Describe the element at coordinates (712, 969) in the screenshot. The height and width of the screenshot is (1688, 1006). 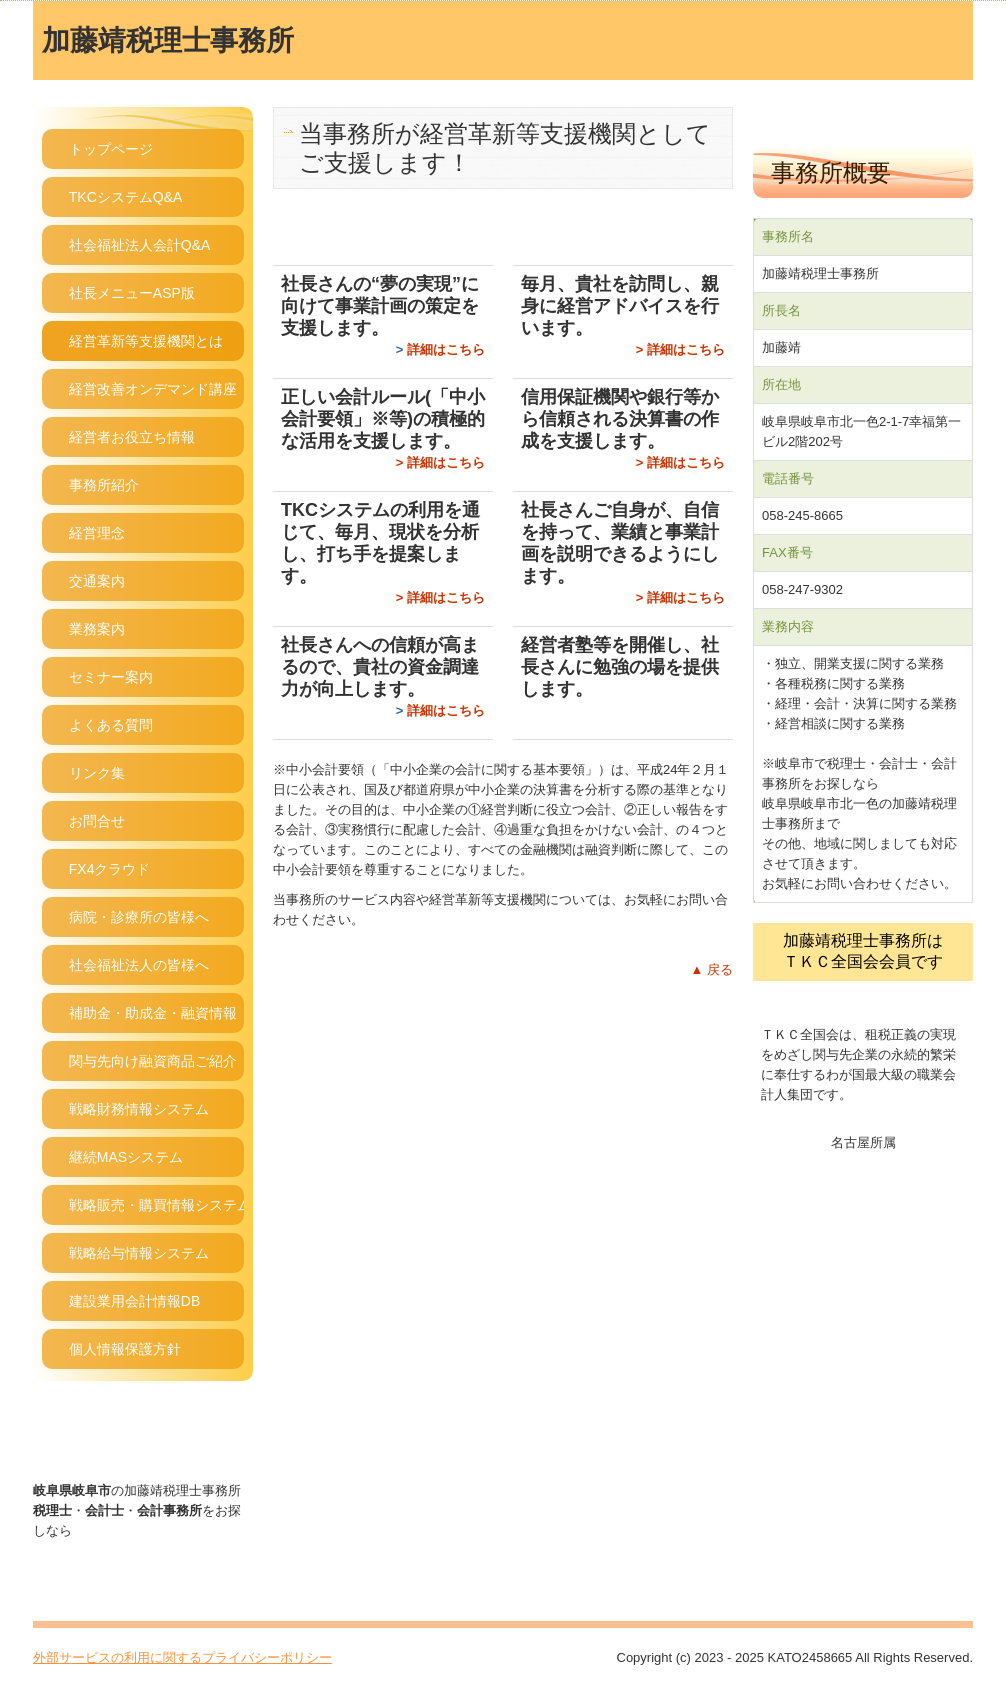
I see `▲ 戻る` at that location.